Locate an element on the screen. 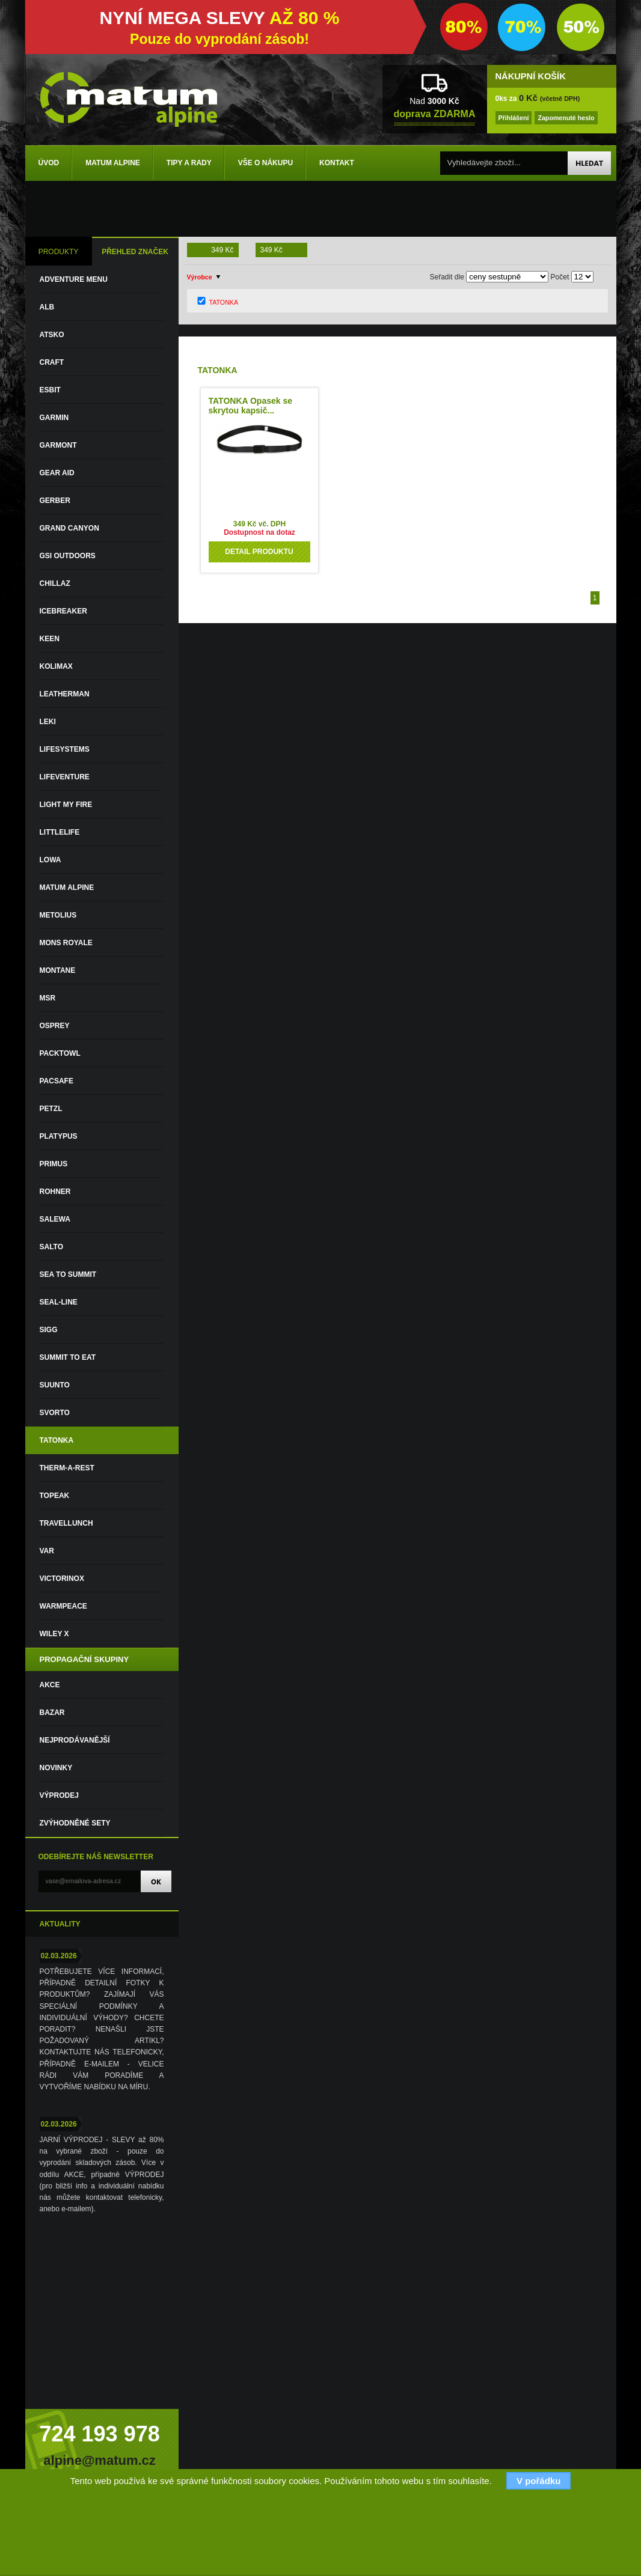 This screenshot has width=641, height=2576. GSI OUTDOORS is located at coordinates (68, 556).